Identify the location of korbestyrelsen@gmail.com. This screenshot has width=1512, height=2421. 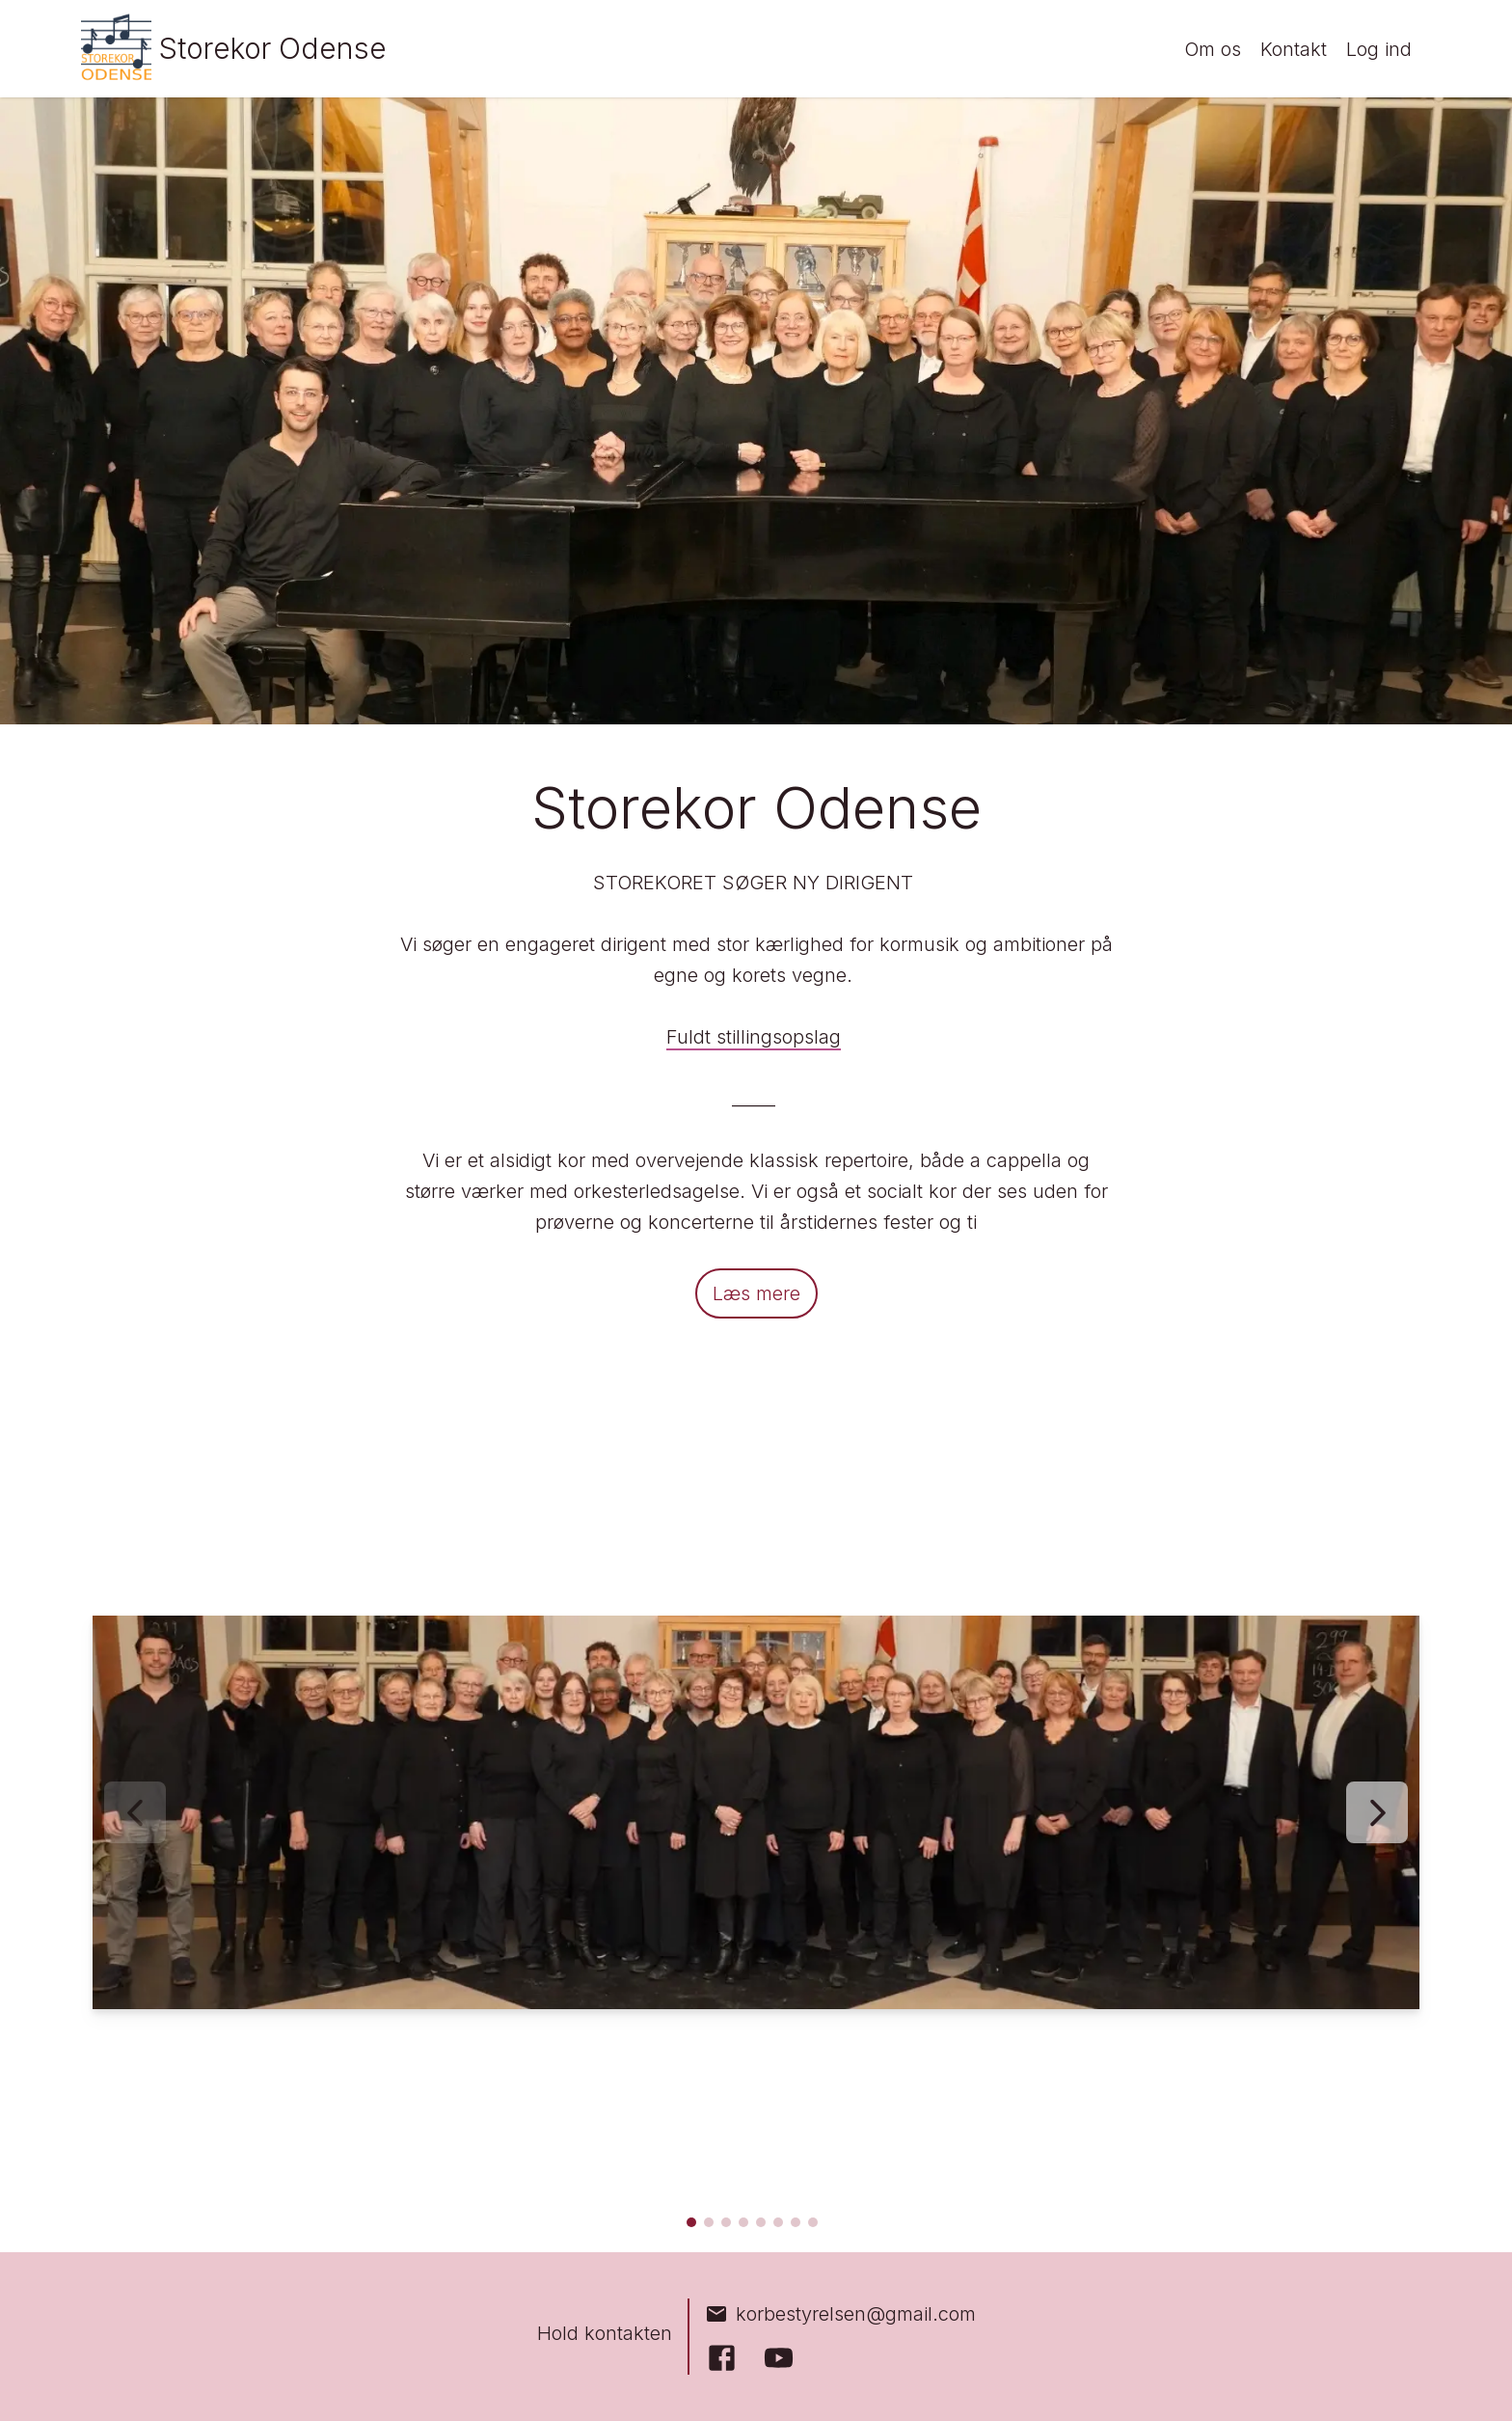
(840, 2314).